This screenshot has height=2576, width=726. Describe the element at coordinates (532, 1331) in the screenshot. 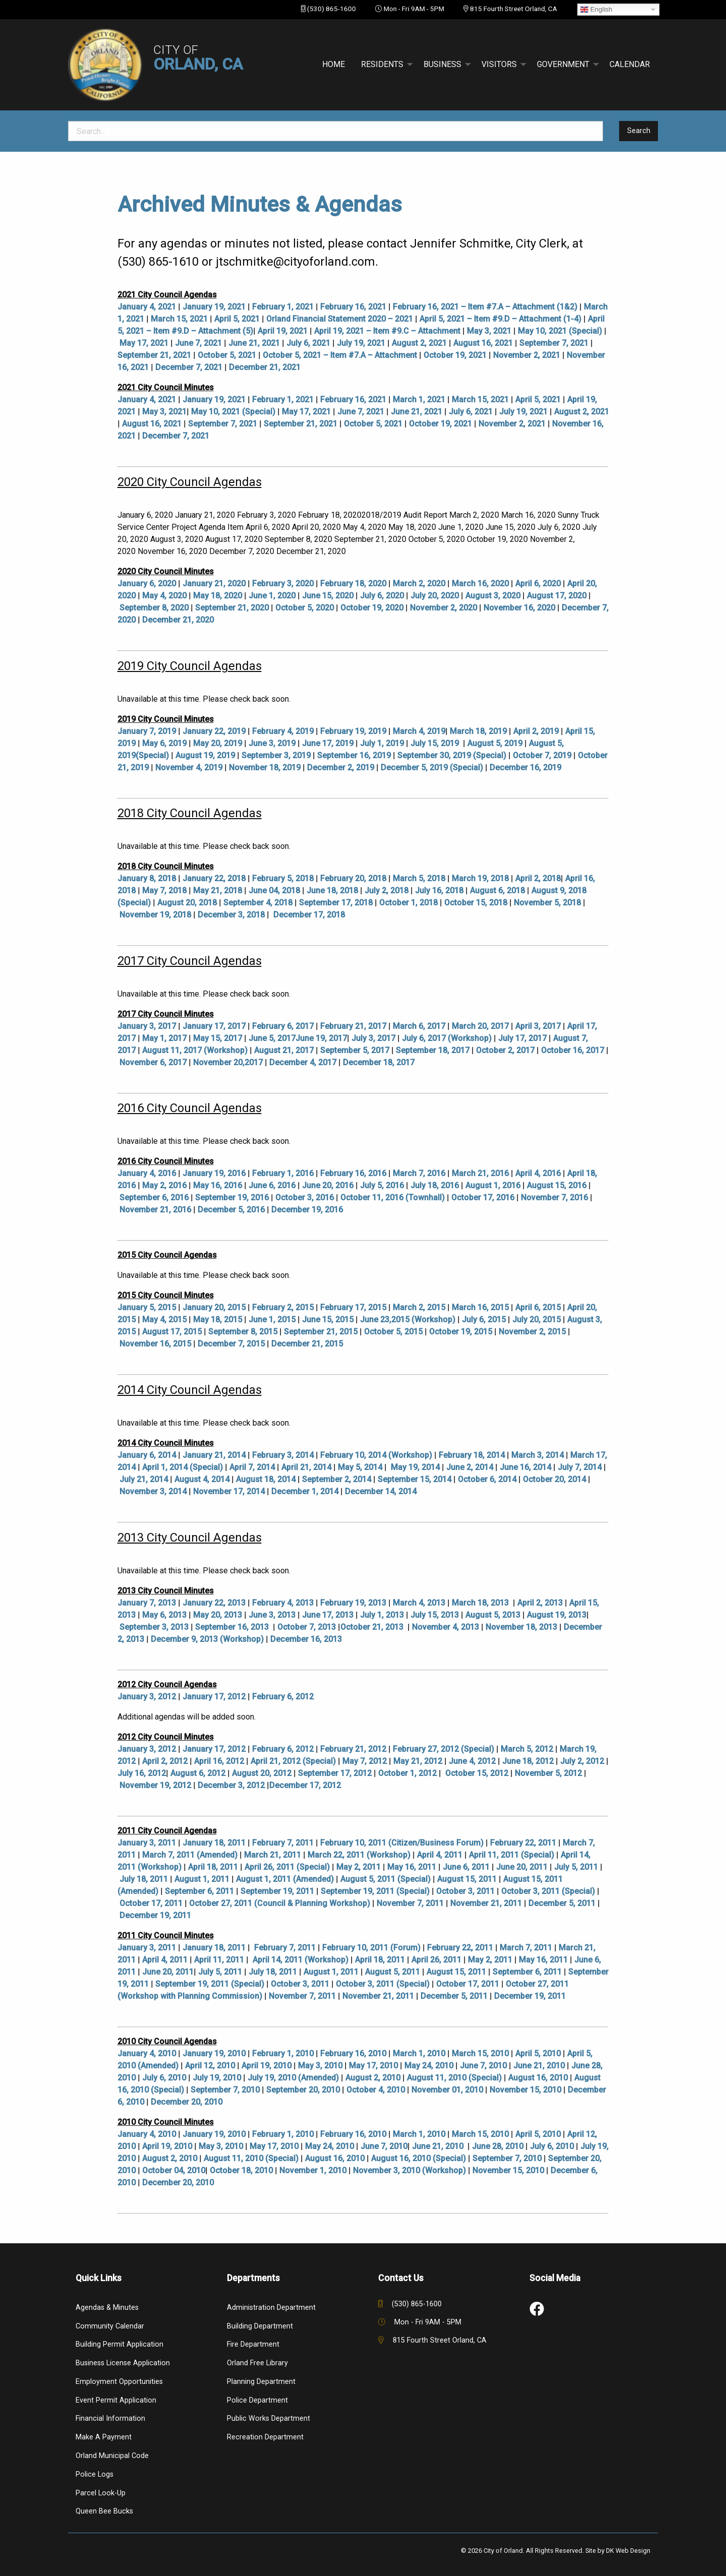

I see `November 2, 2015` at that location.